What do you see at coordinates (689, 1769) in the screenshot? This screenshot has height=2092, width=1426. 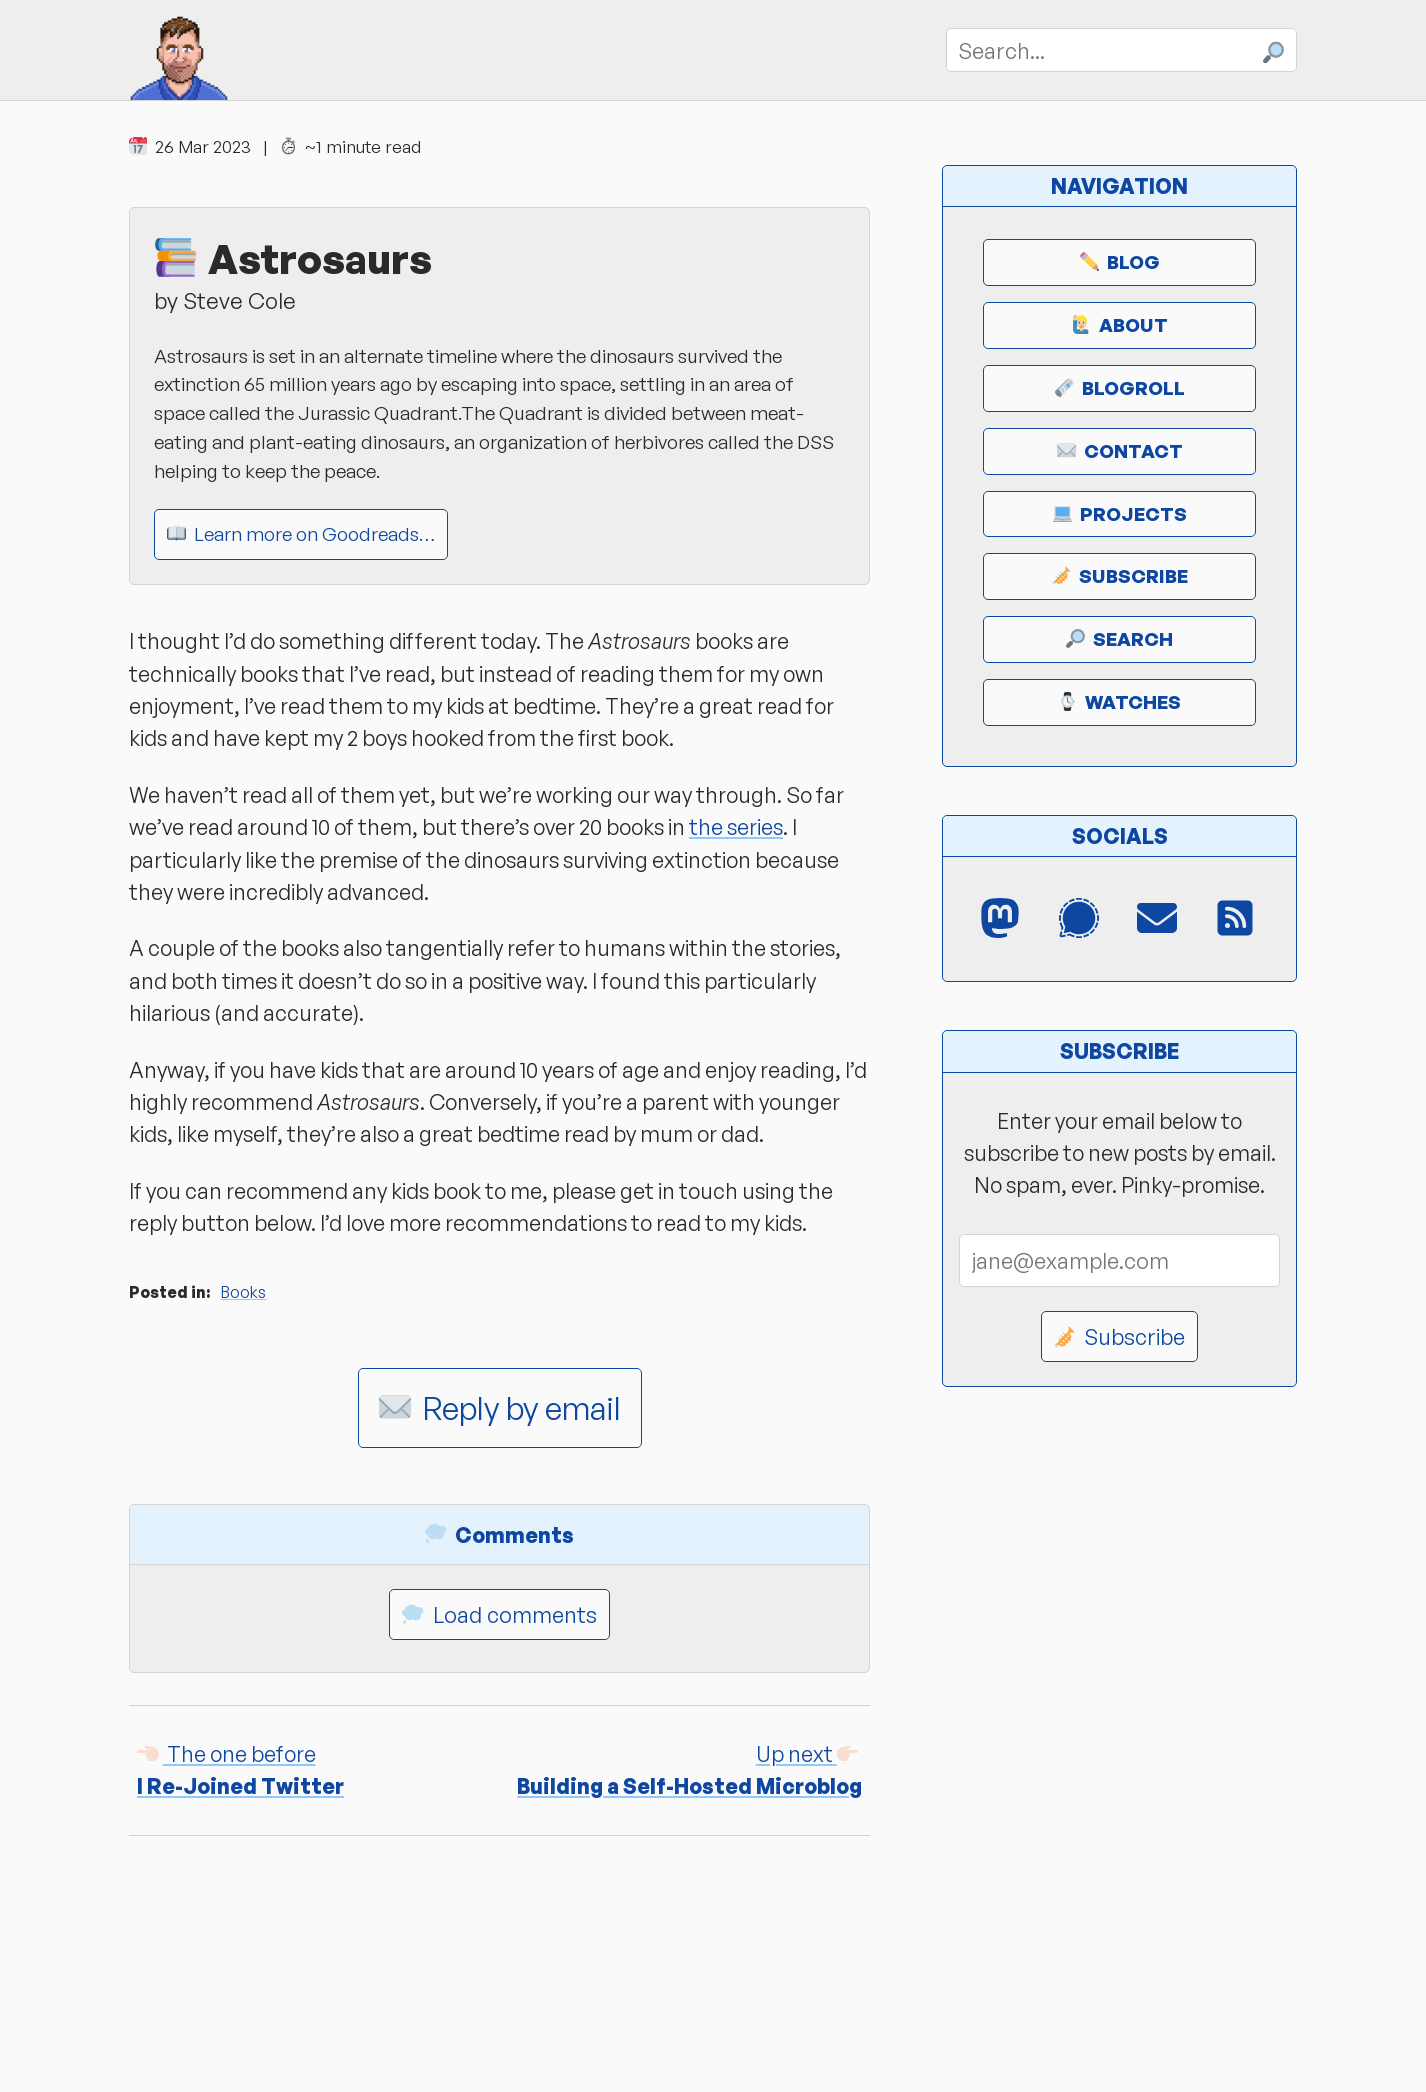 I see `Building a Self-Hosted Microblog` at bounding box center [689, 1769].